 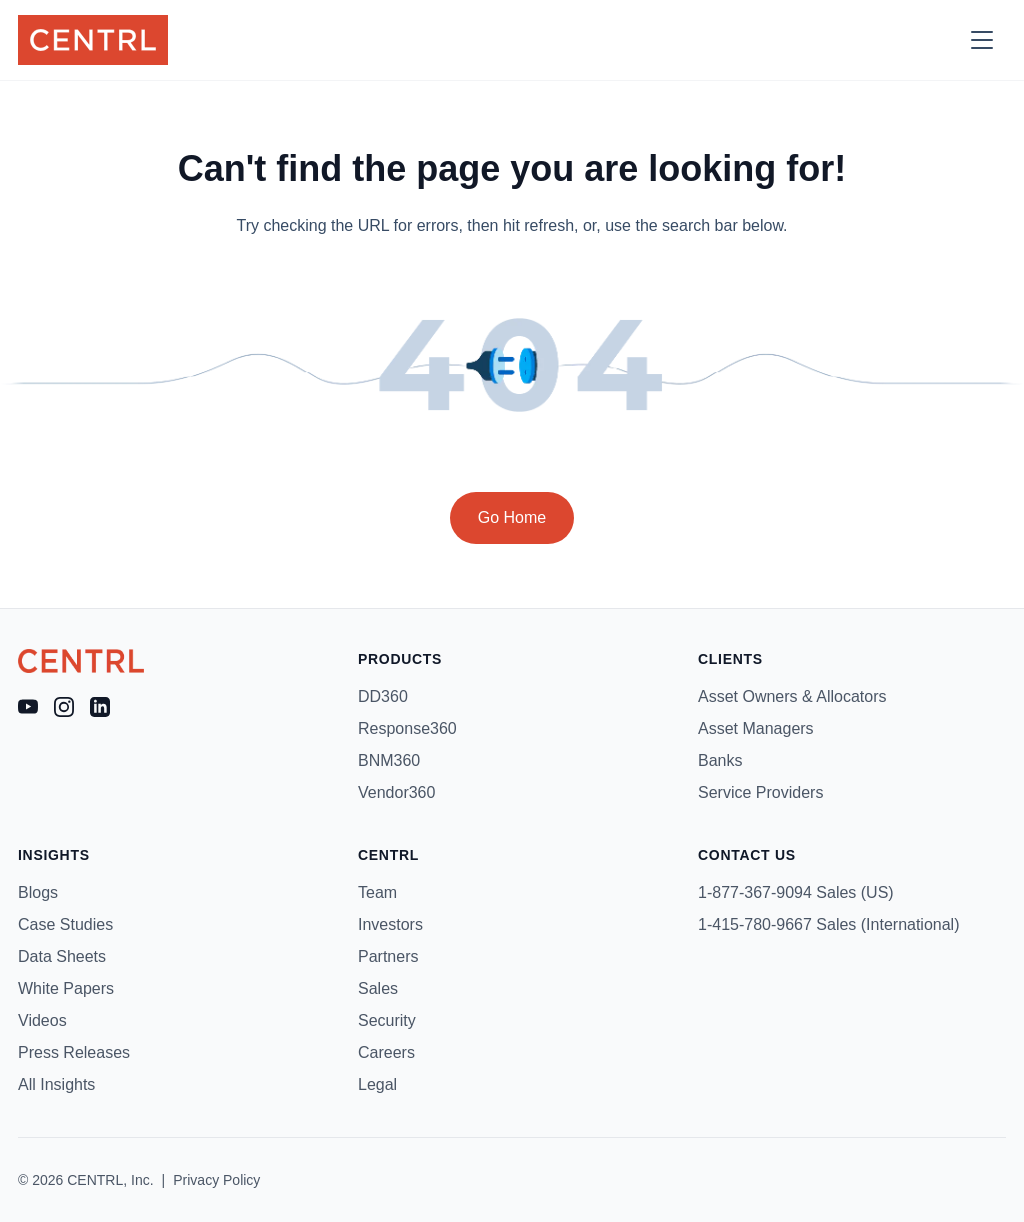 I want to click on Case Studies, so click(x=65, y=924).